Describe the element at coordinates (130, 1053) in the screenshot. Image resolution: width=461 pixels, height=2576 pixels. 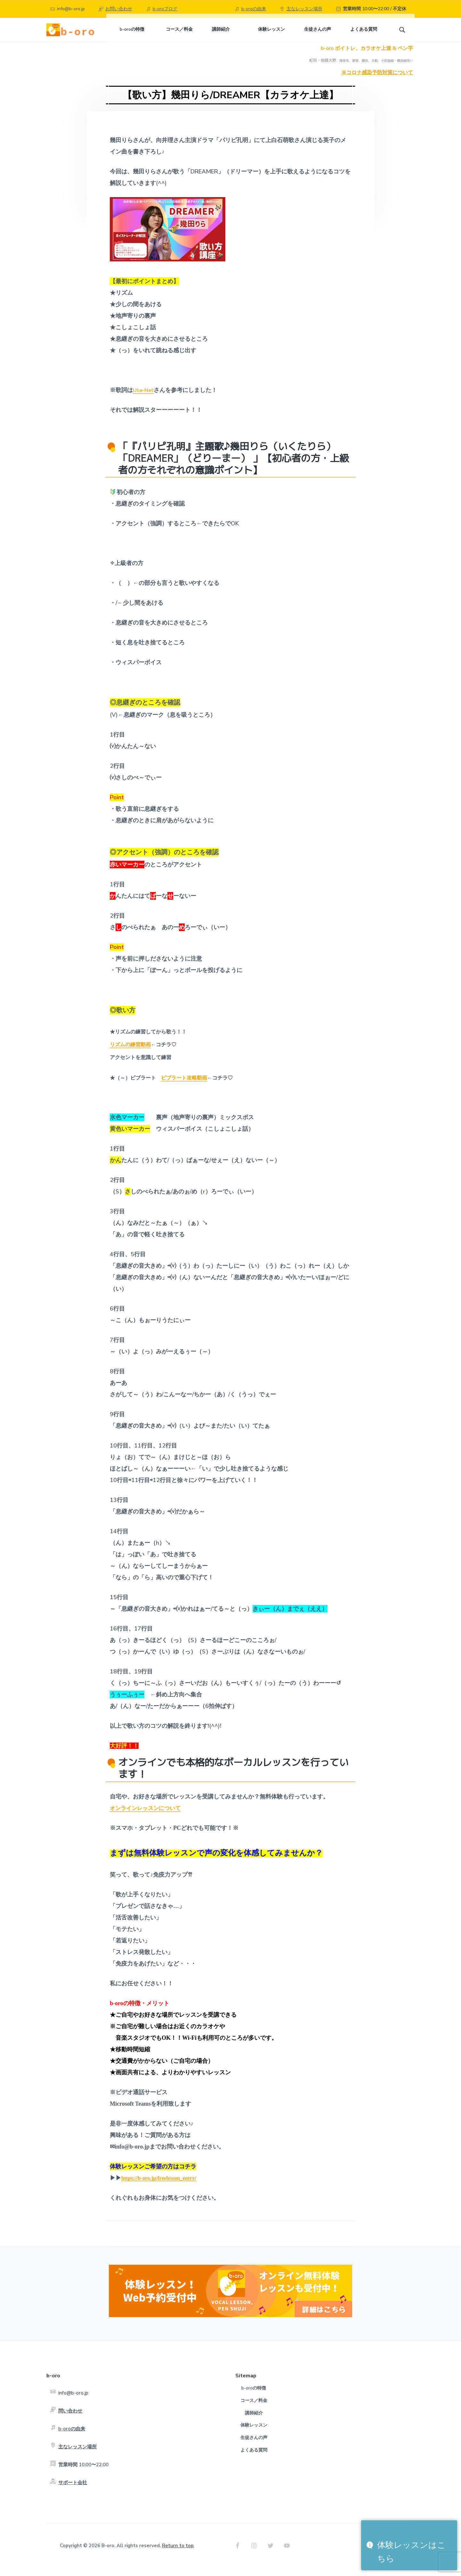
I see `リズムの練習動画` at that location.